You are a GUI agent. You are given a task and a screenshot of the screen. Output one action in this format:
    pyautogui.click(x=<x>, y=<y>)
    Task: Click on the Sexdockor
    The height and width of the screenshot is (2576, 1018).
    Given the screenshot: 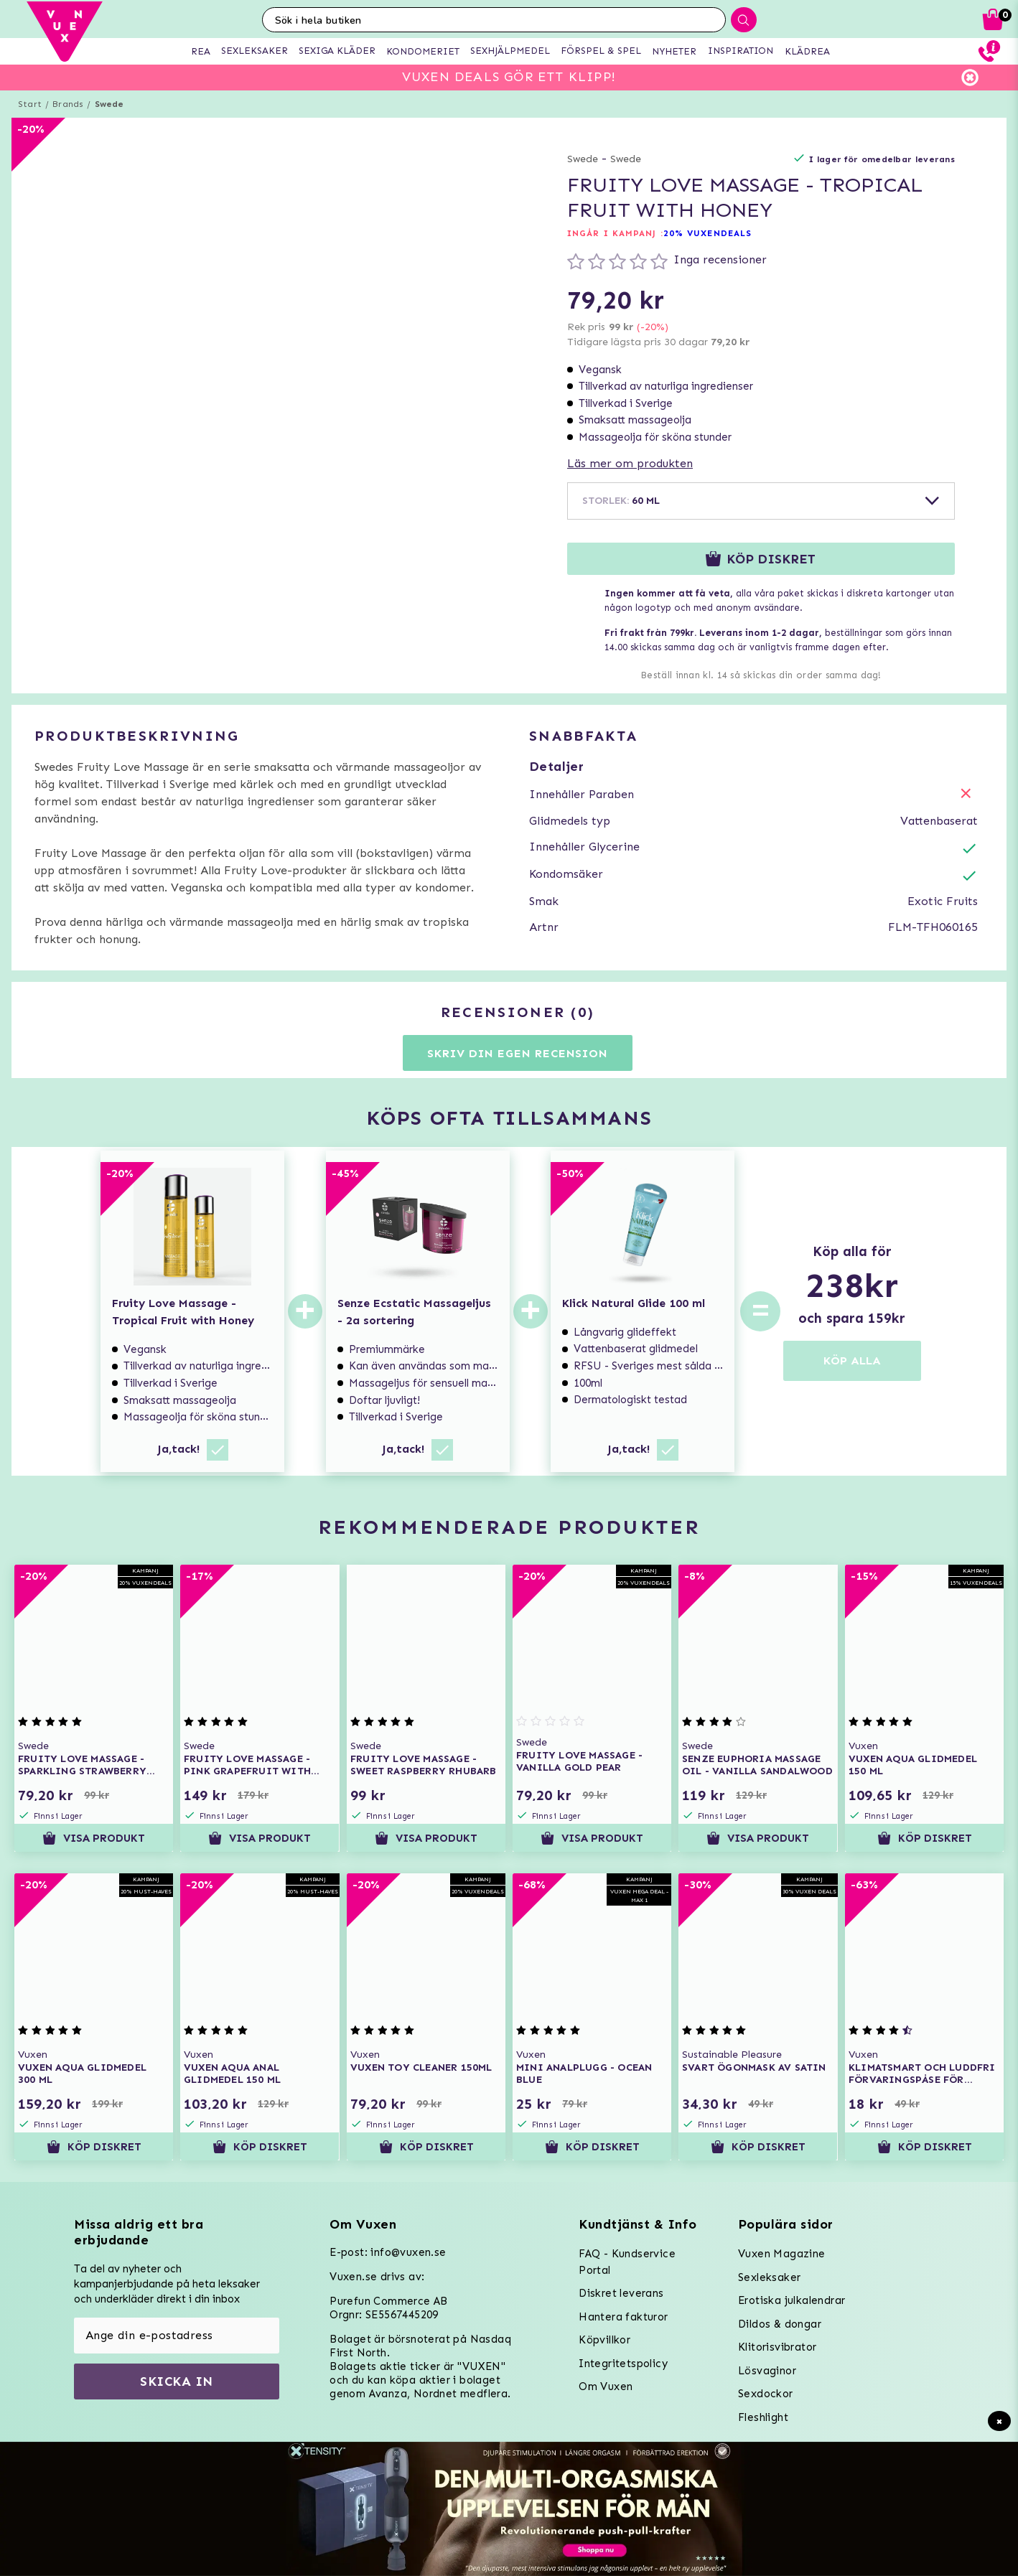 What is the action you would take?
    pyautogui.click(x=765, y=2393)
    